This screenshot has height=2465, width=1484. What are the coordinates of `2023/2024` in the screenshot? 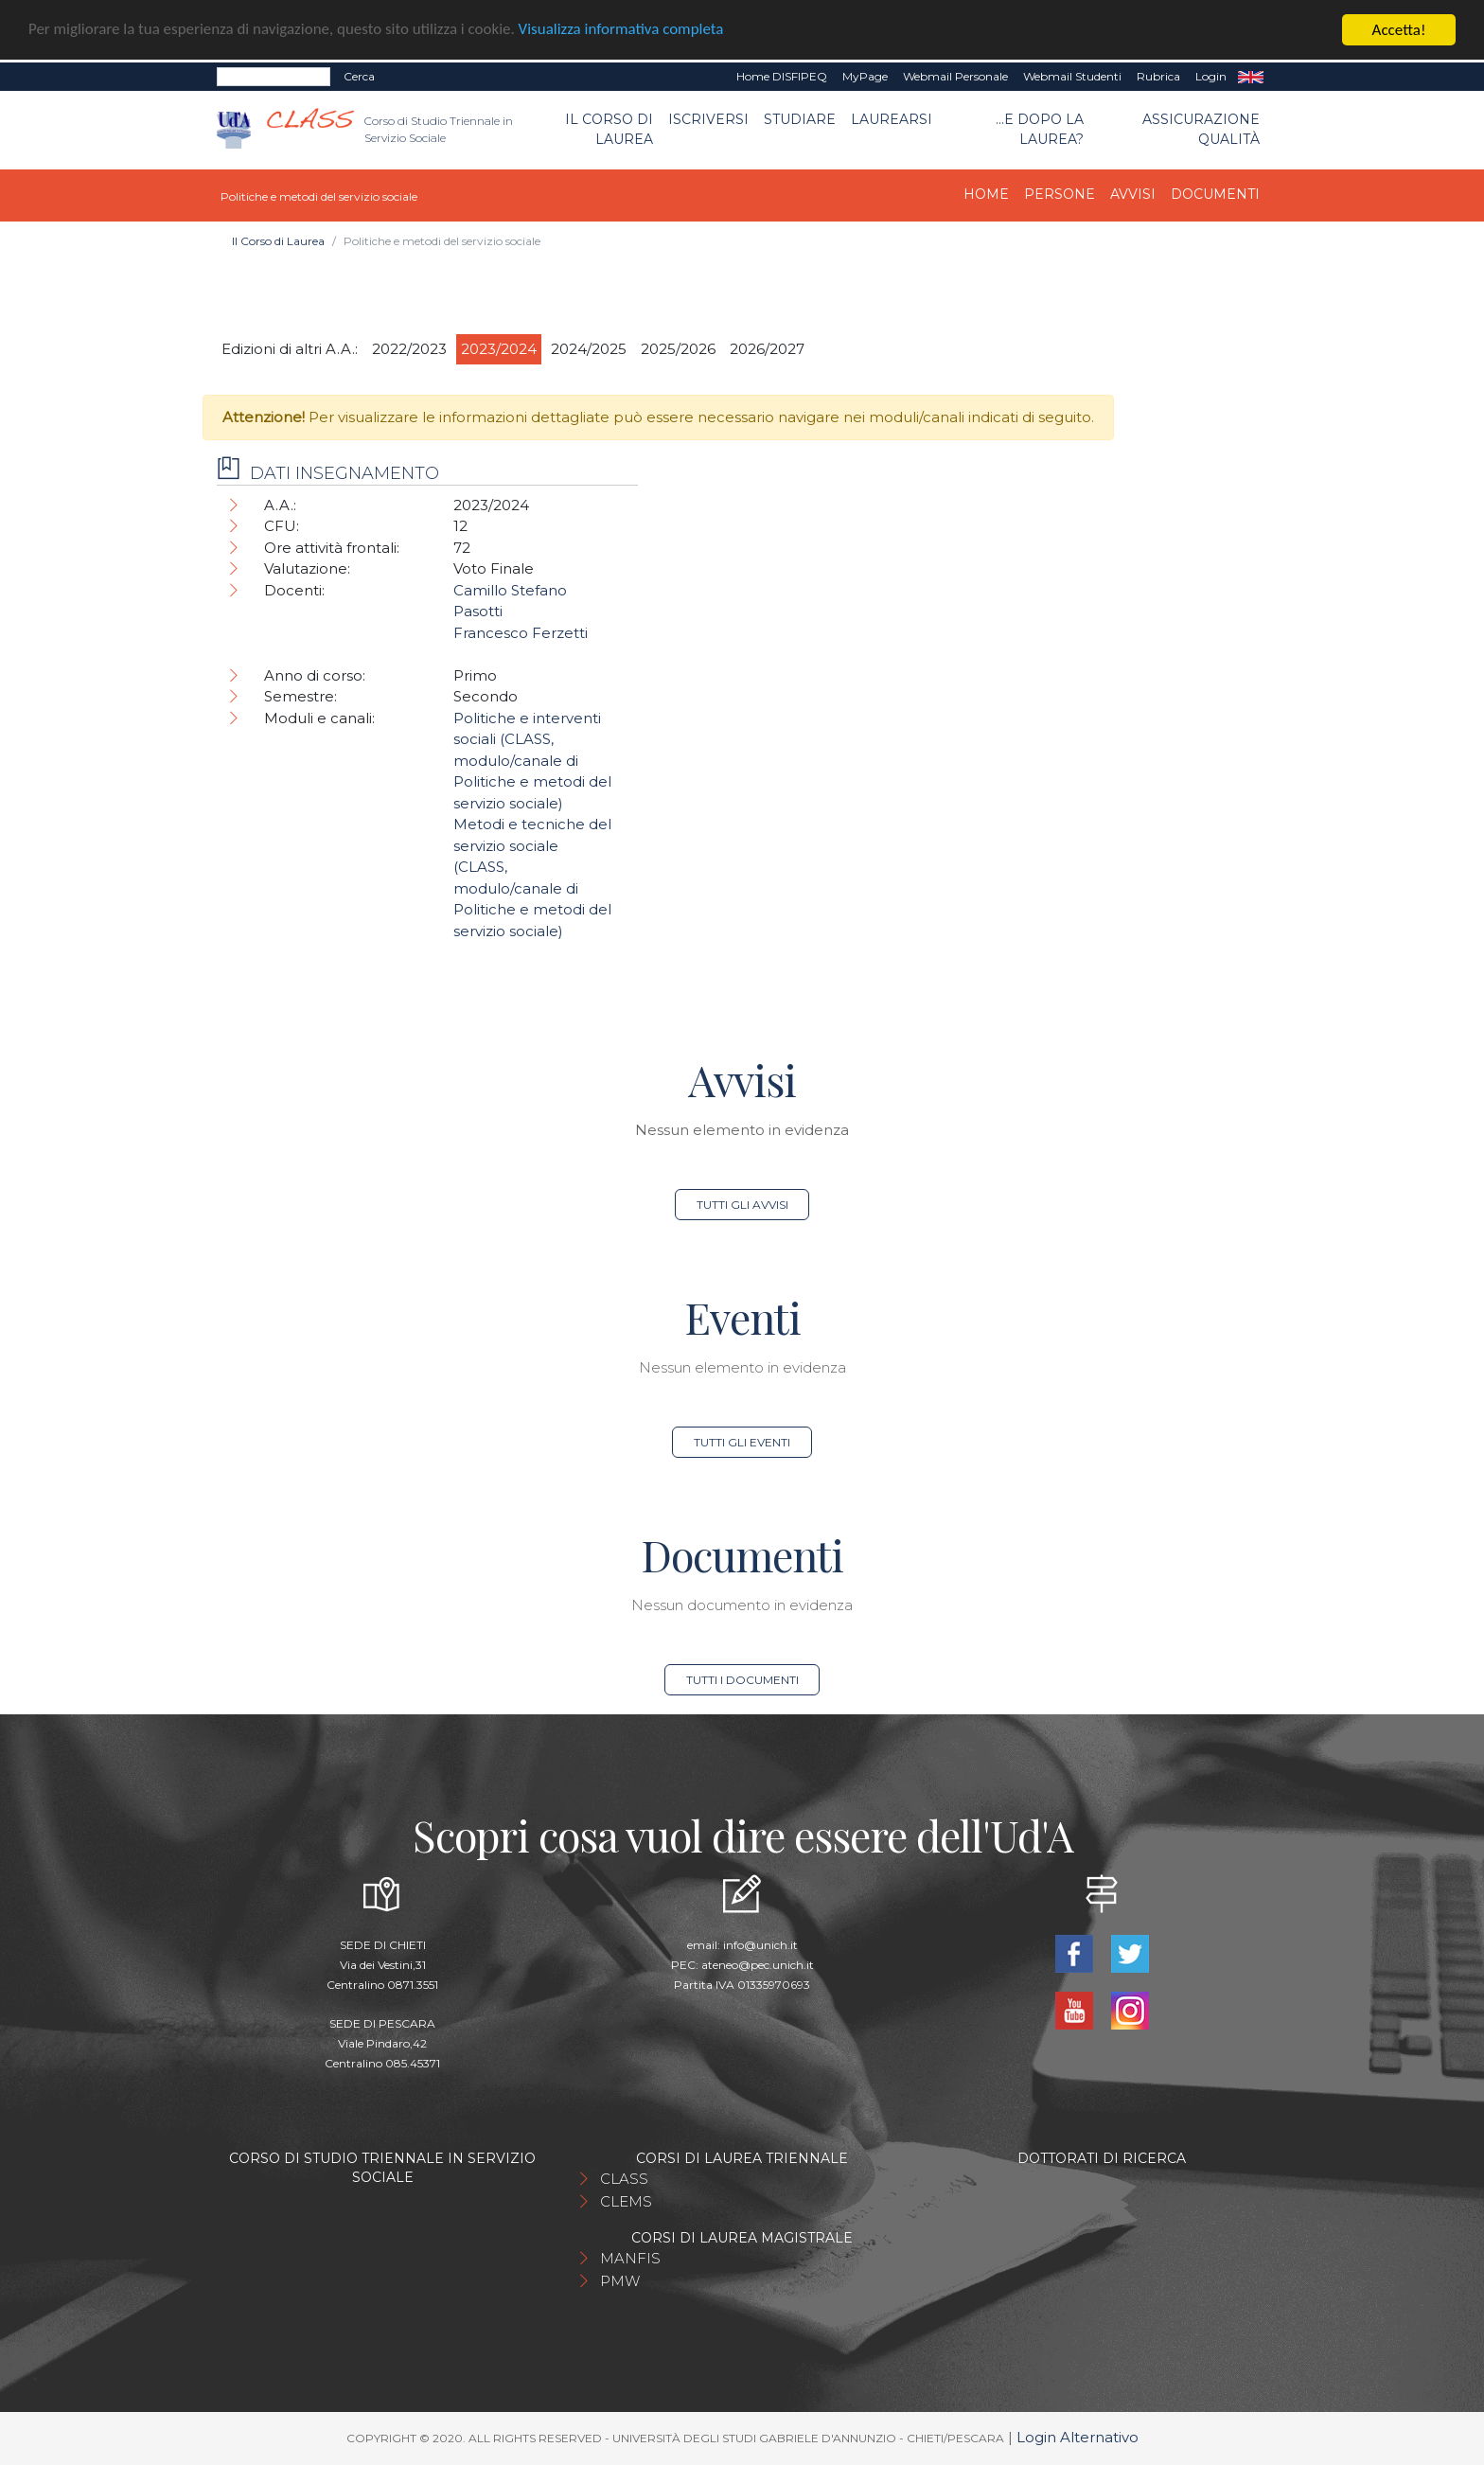 It's located at (499, 349).